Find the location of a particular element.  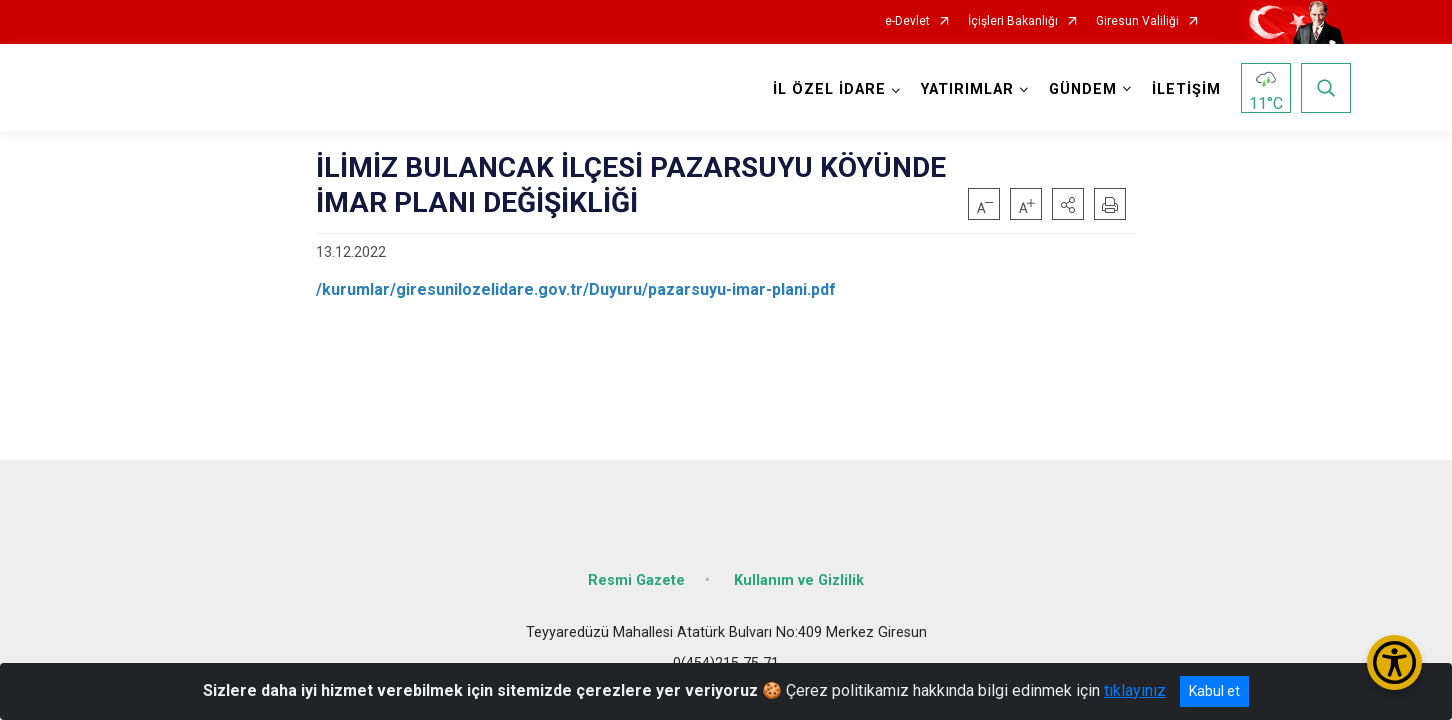

e-Devlet is located at coordinates (907, 21).